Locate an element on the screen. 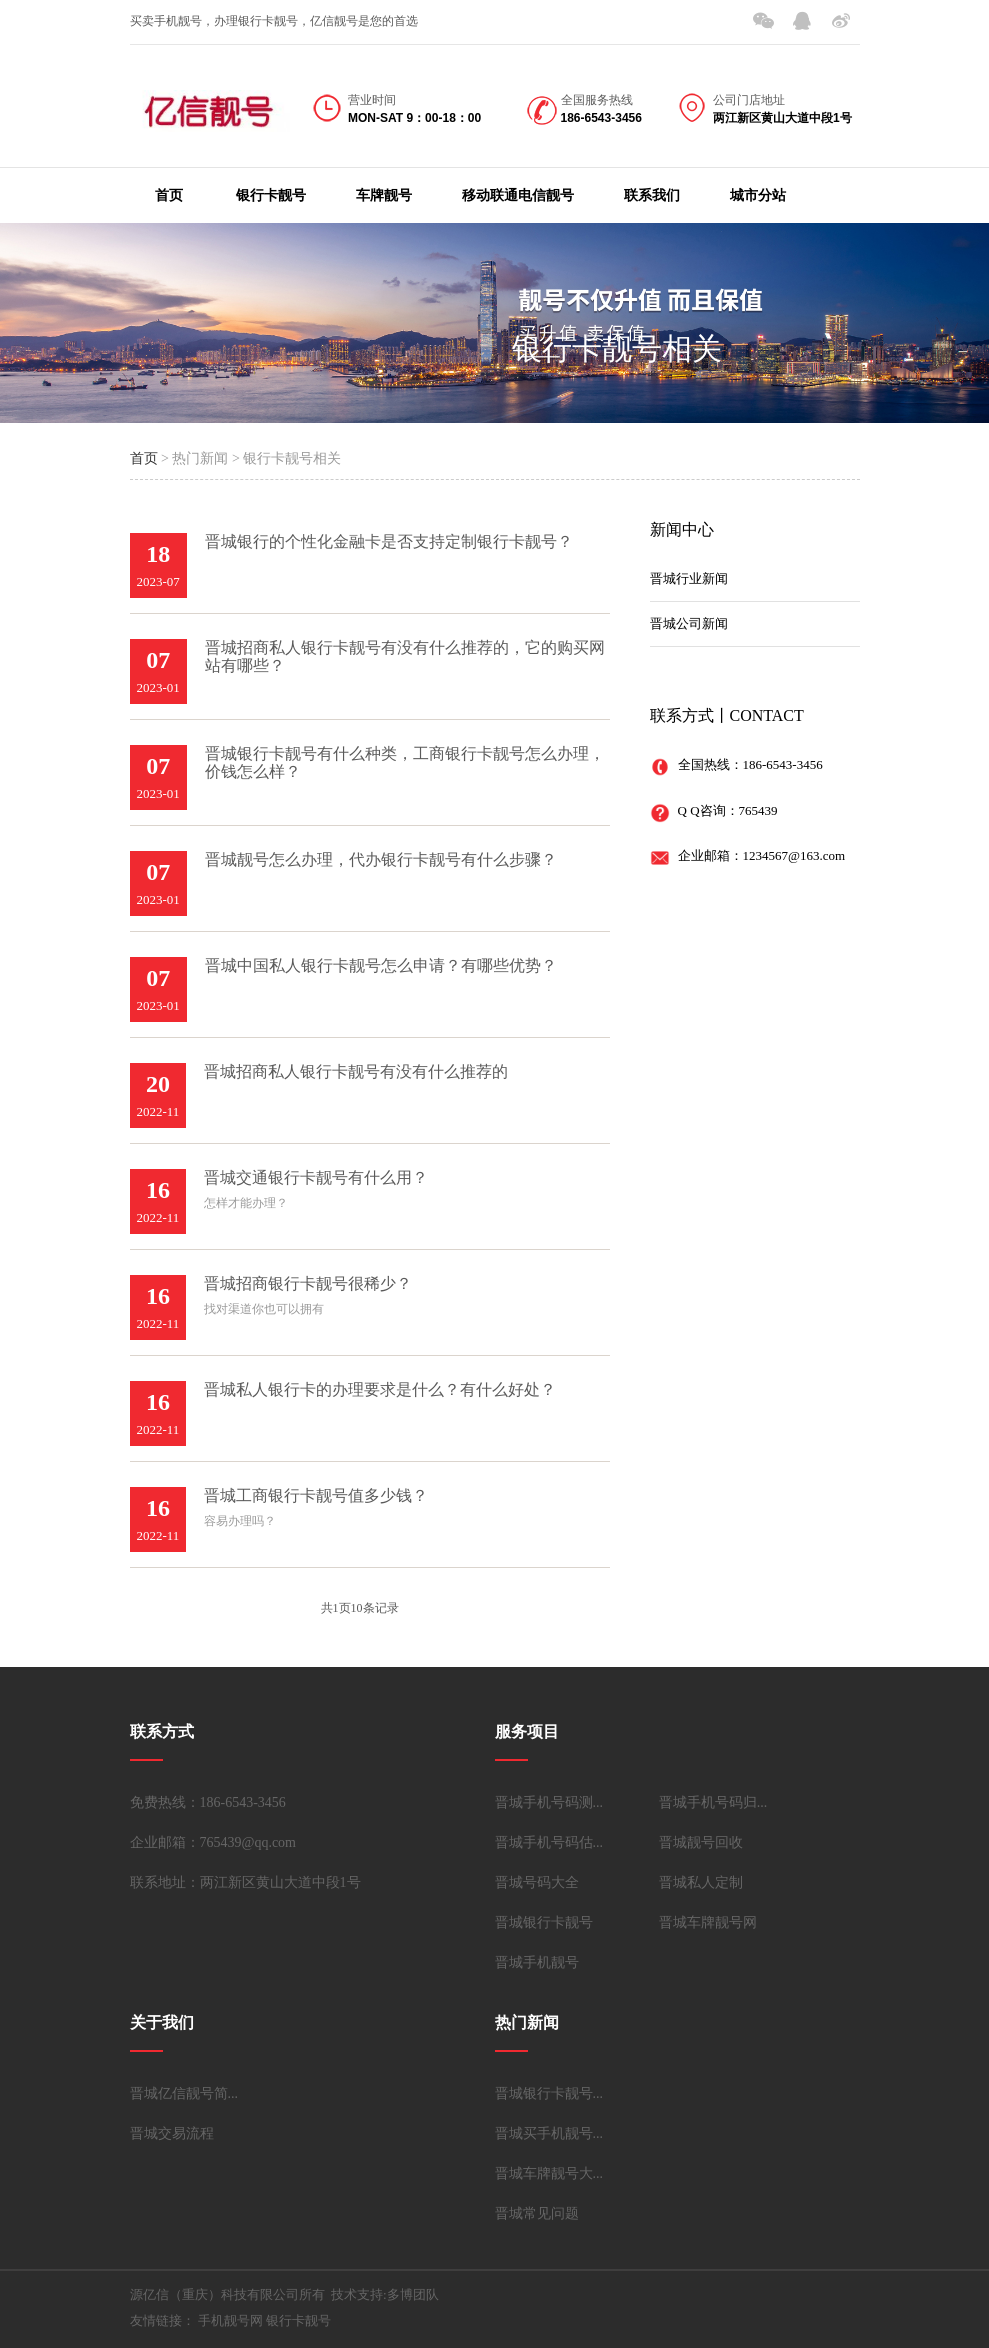 This screenshot has width=989, height=2348. 晋城车牌靓号大... is located at coordinates (549, 2173).